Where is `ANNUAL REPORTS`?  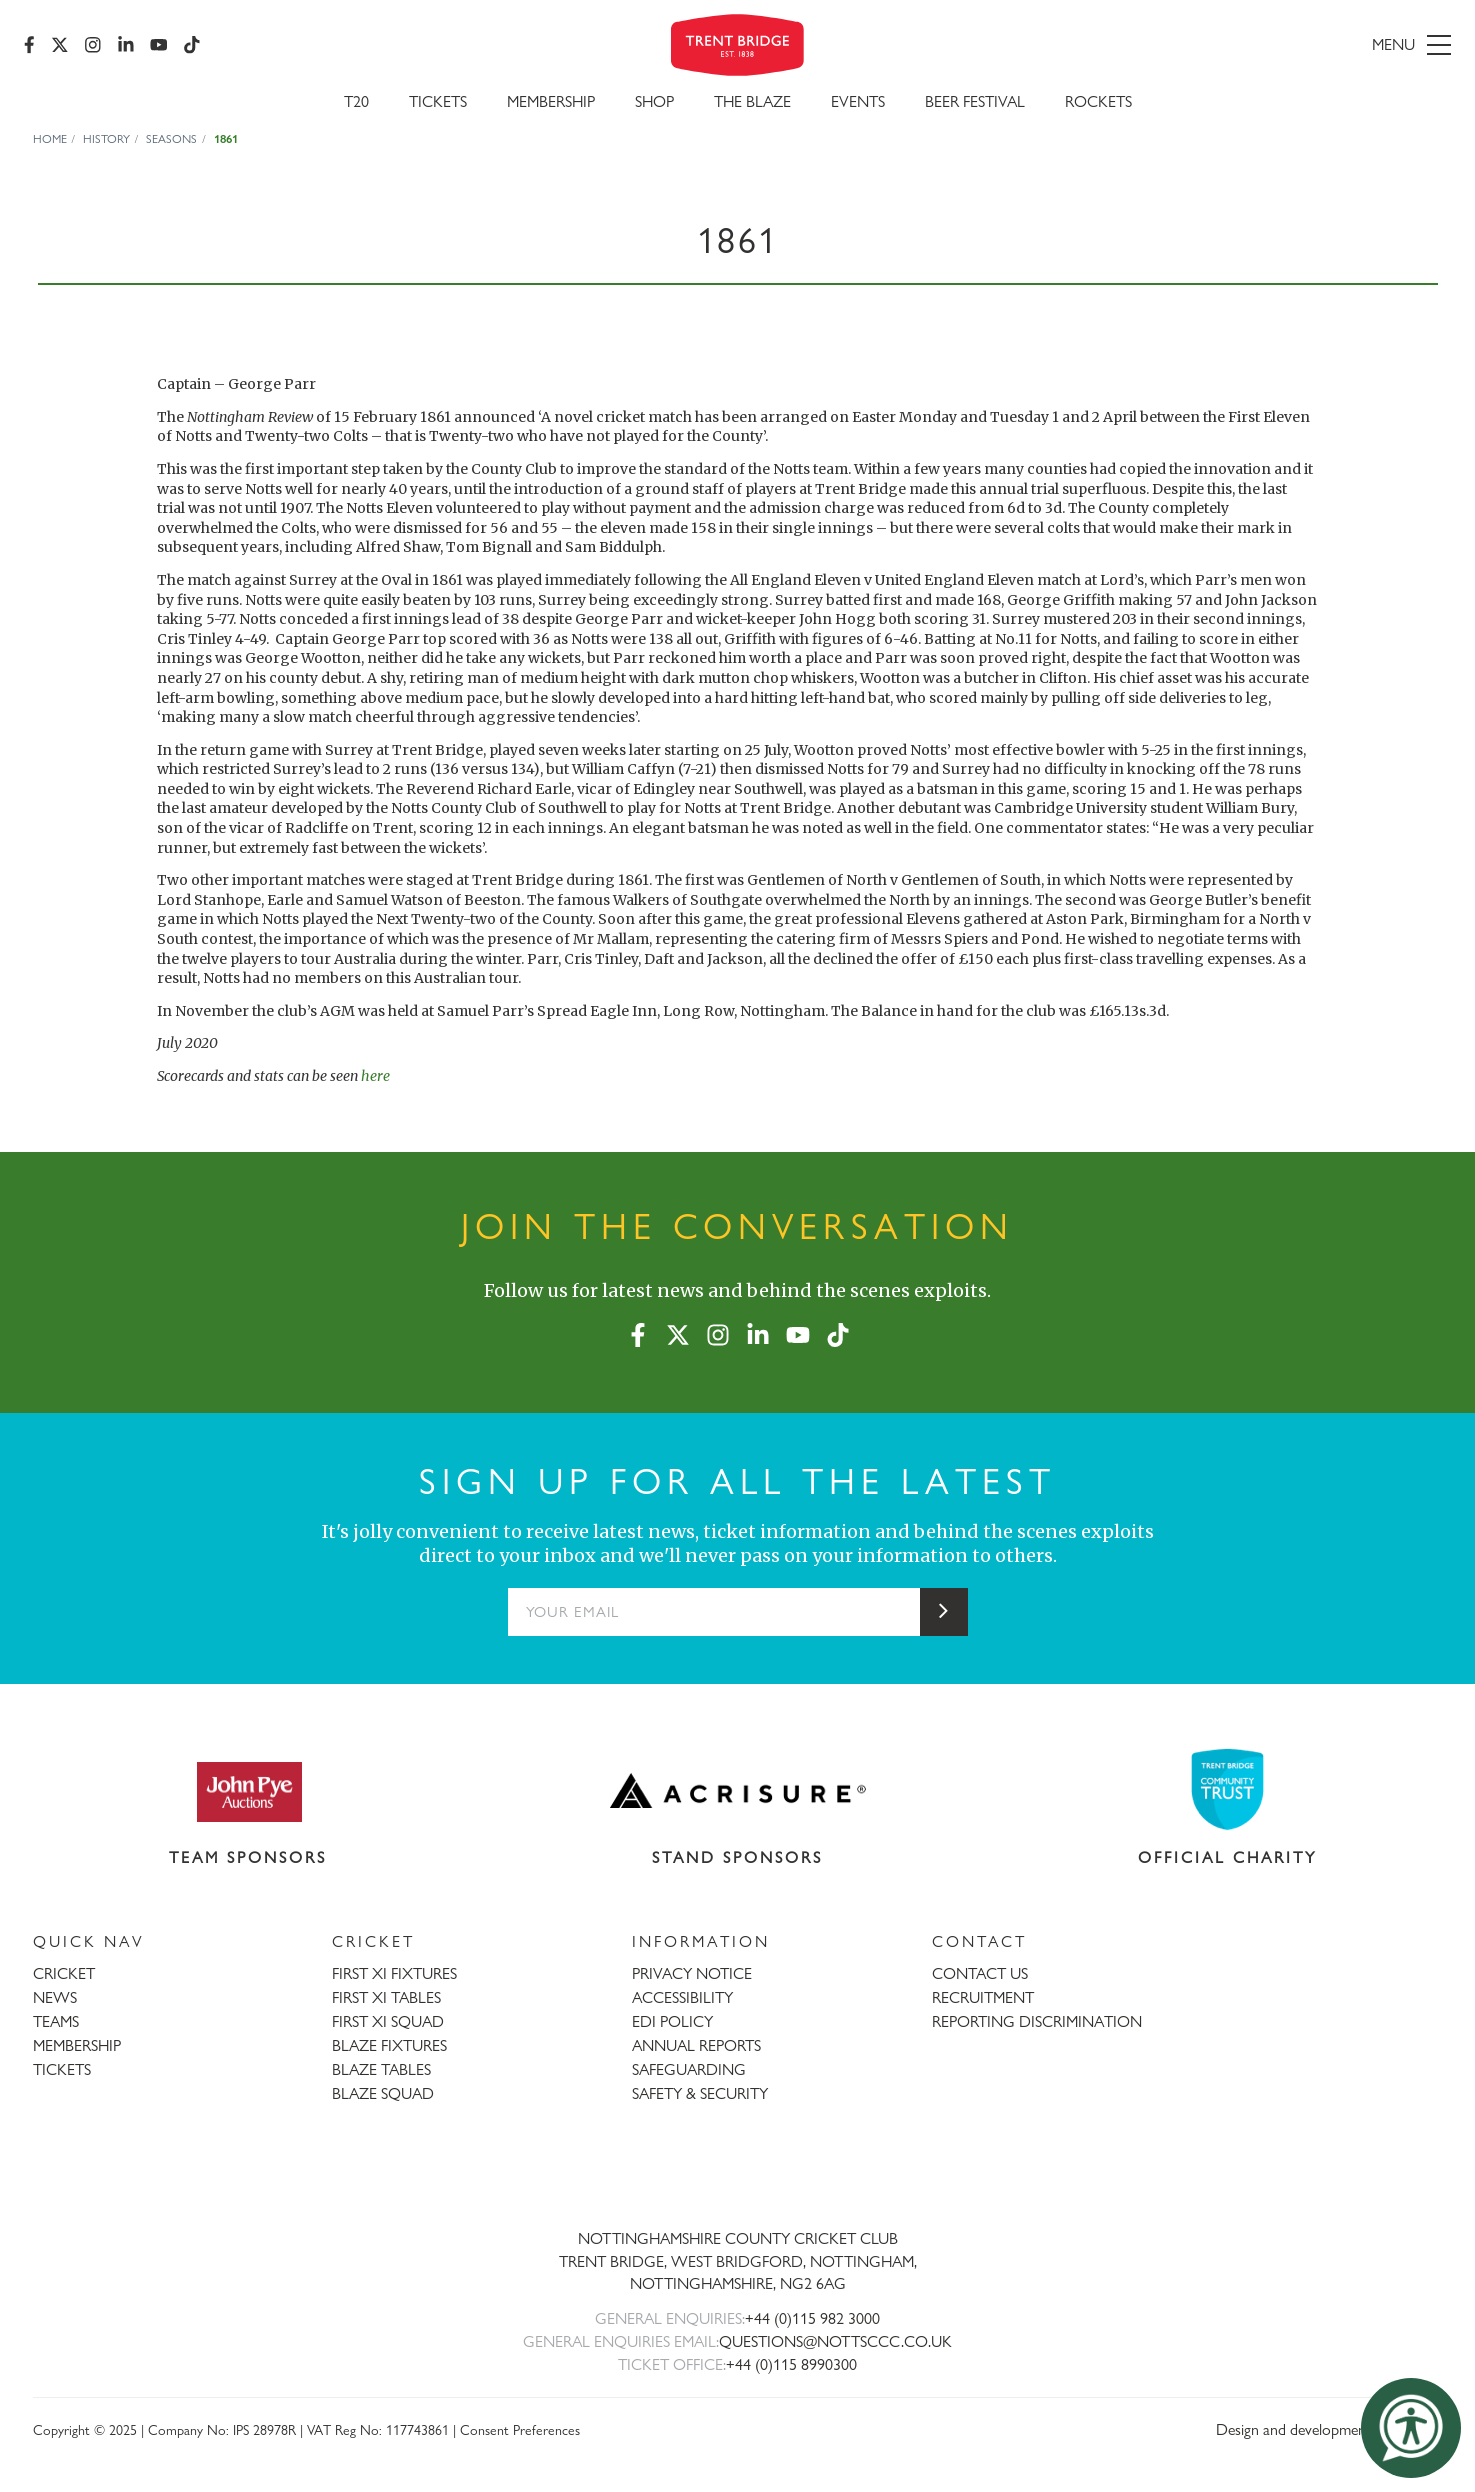
ANNUAL REPORTS is located at coordinates (696, 2045).